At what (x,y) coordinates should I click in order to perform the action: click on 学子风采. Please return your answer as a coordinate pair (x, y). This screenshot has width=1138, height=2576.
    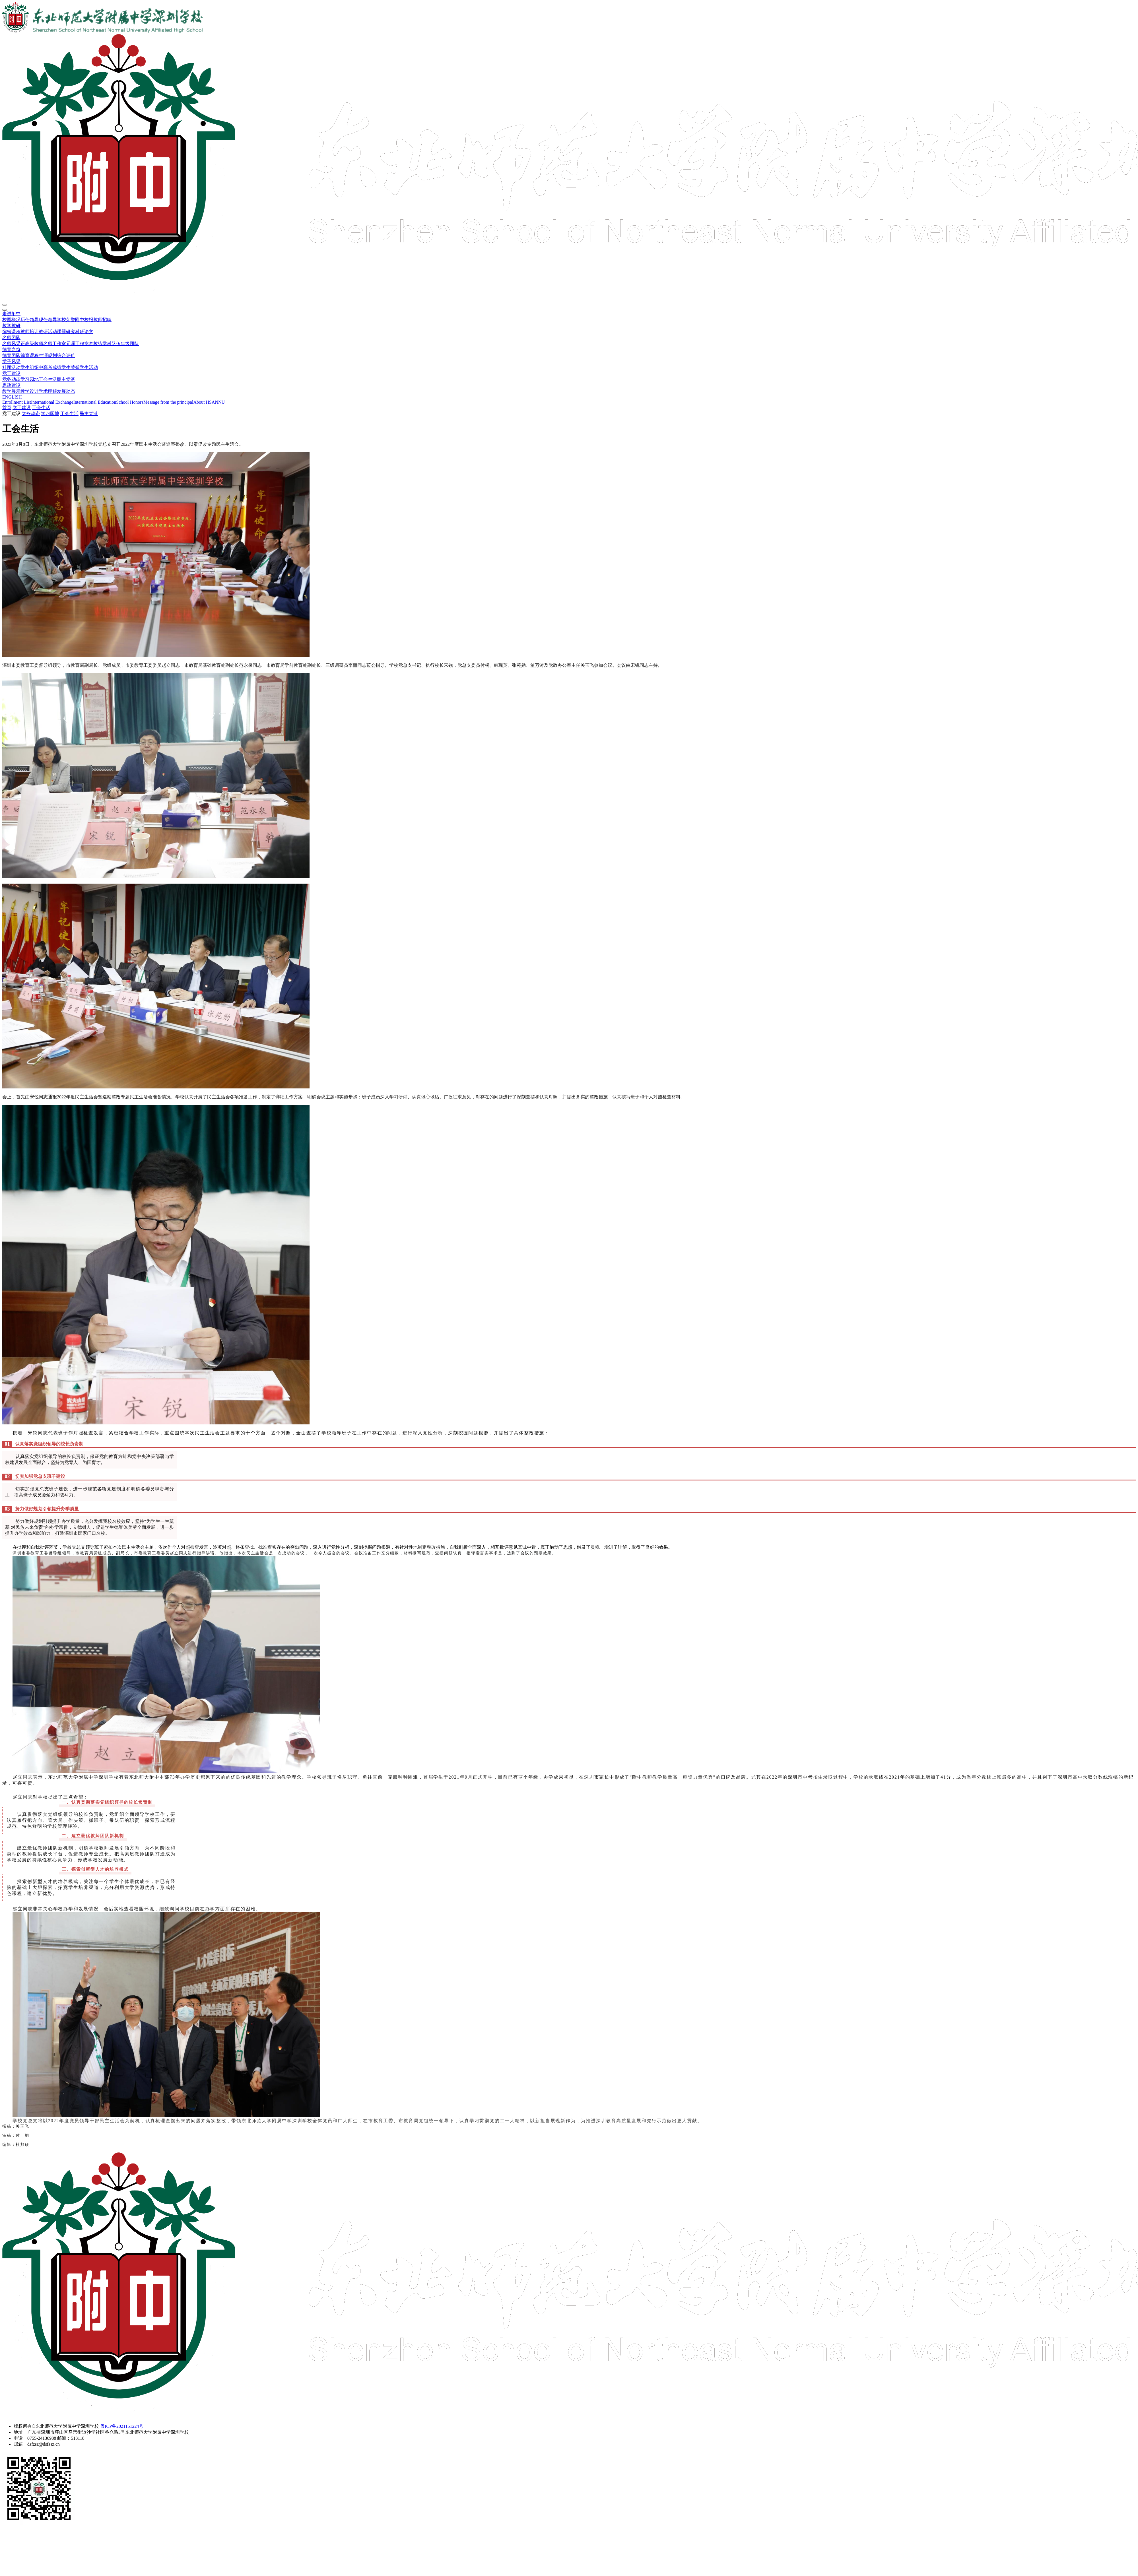
    Looking at the image, I should click on (11, 361).